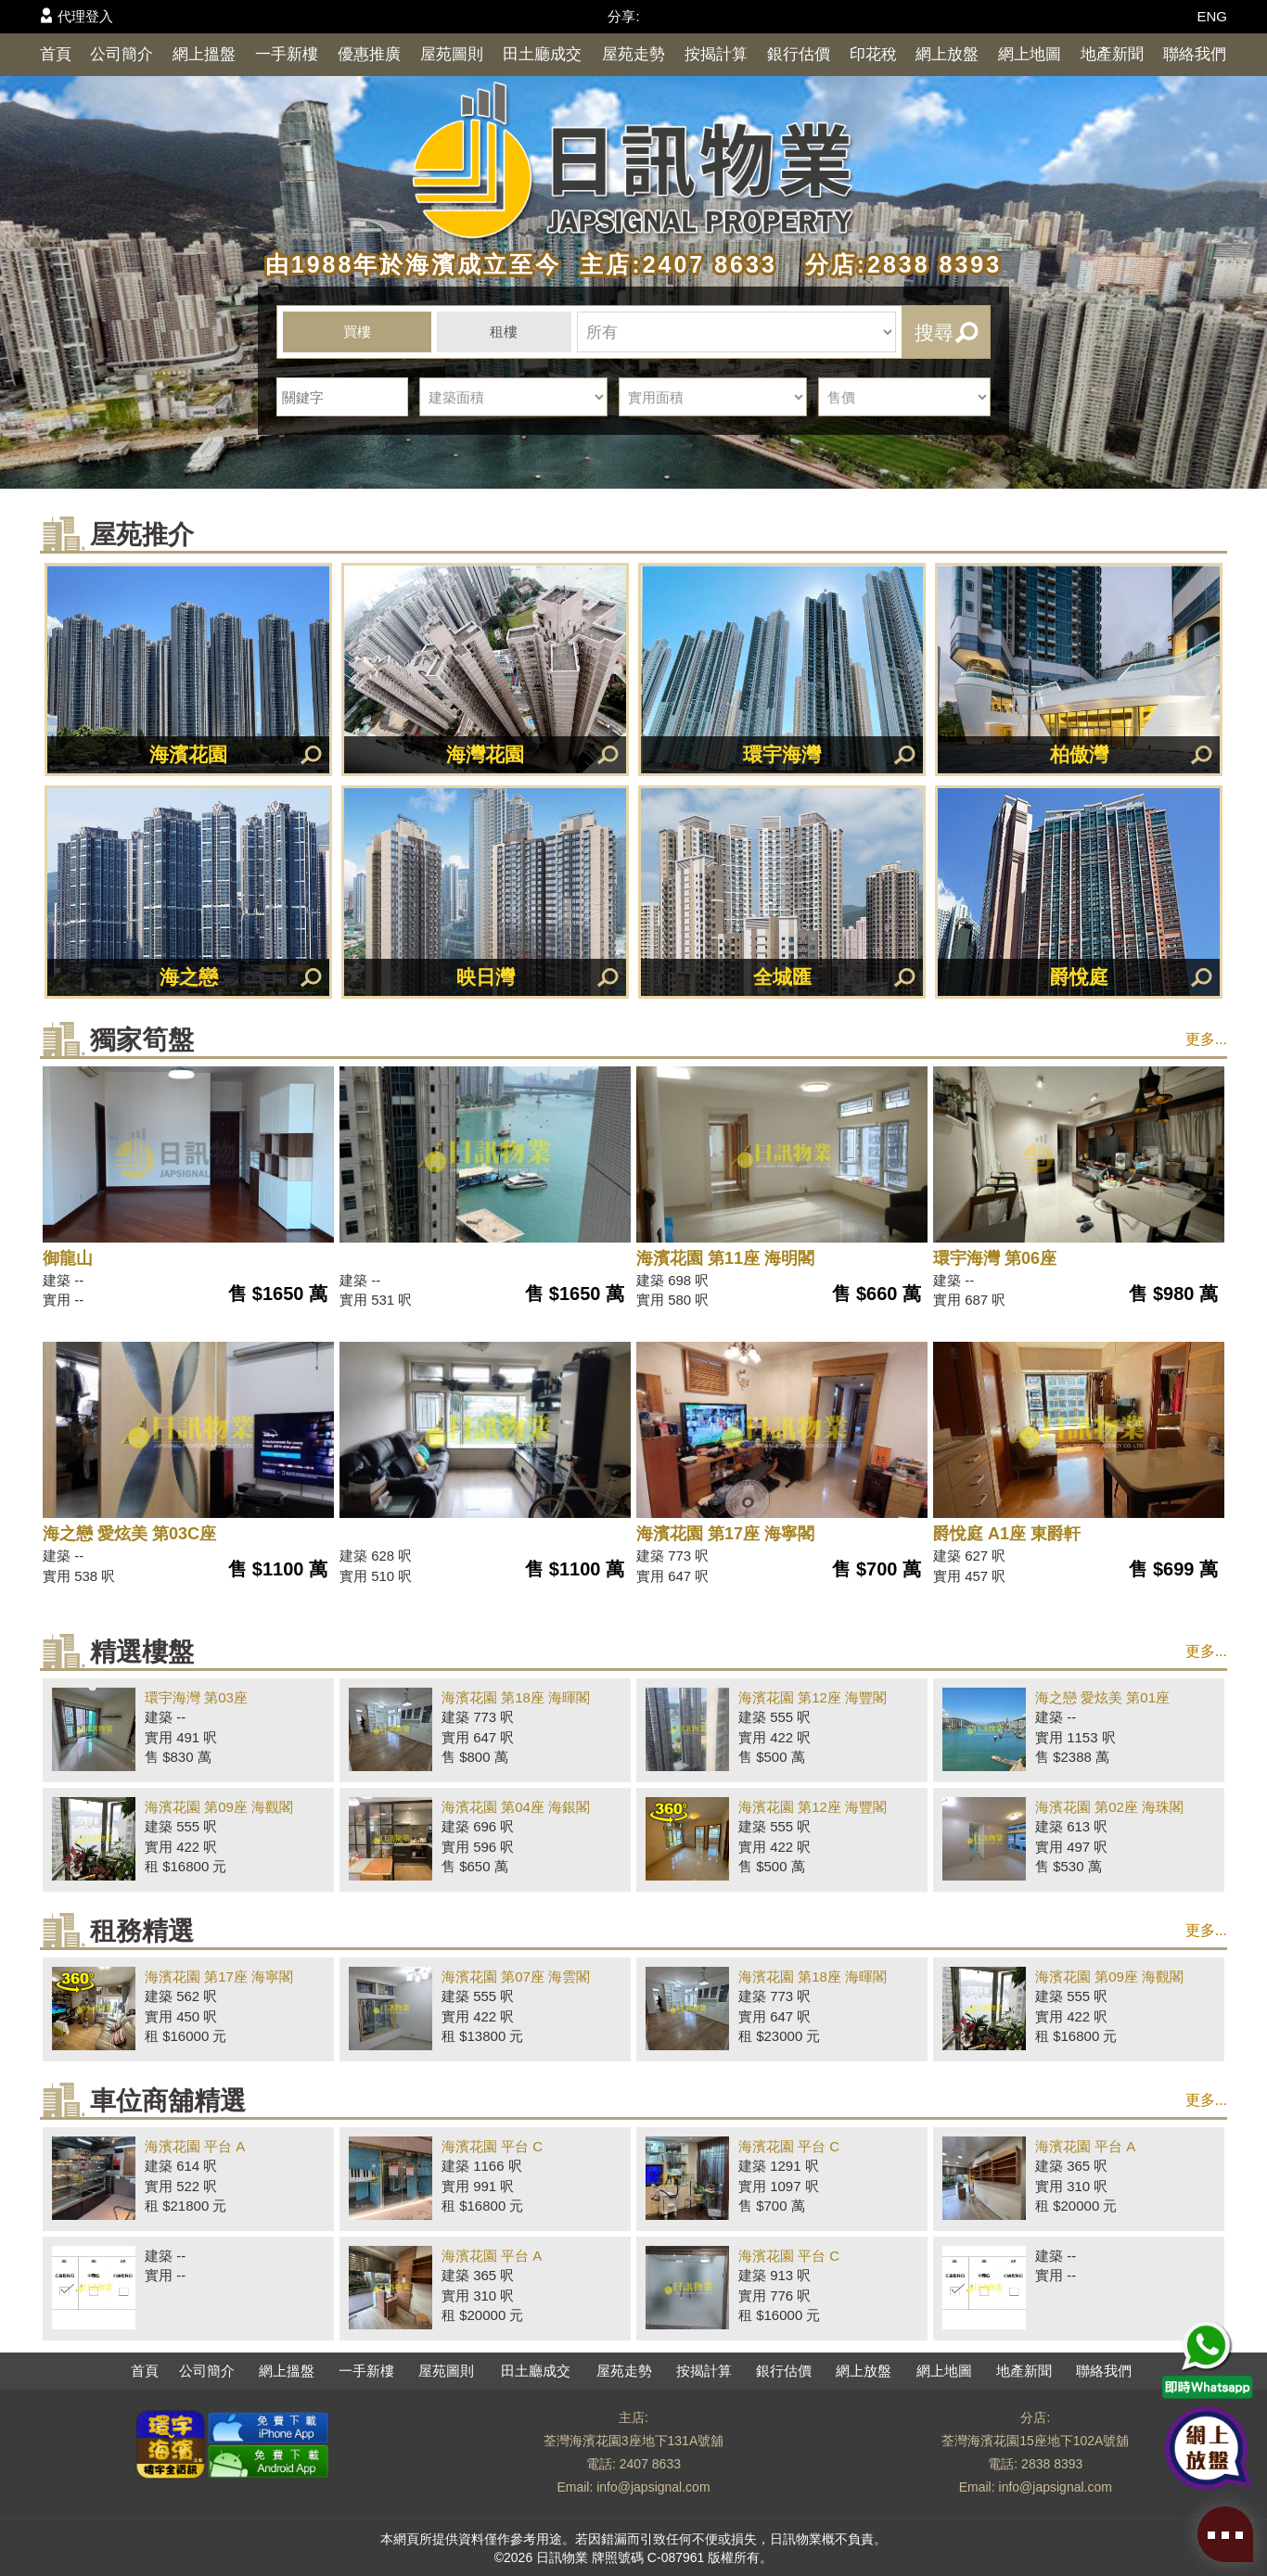  What do you see at coordinates (542, 54) in the screenshot?
I see `田土廳成交` at bounding box center [542, 54].